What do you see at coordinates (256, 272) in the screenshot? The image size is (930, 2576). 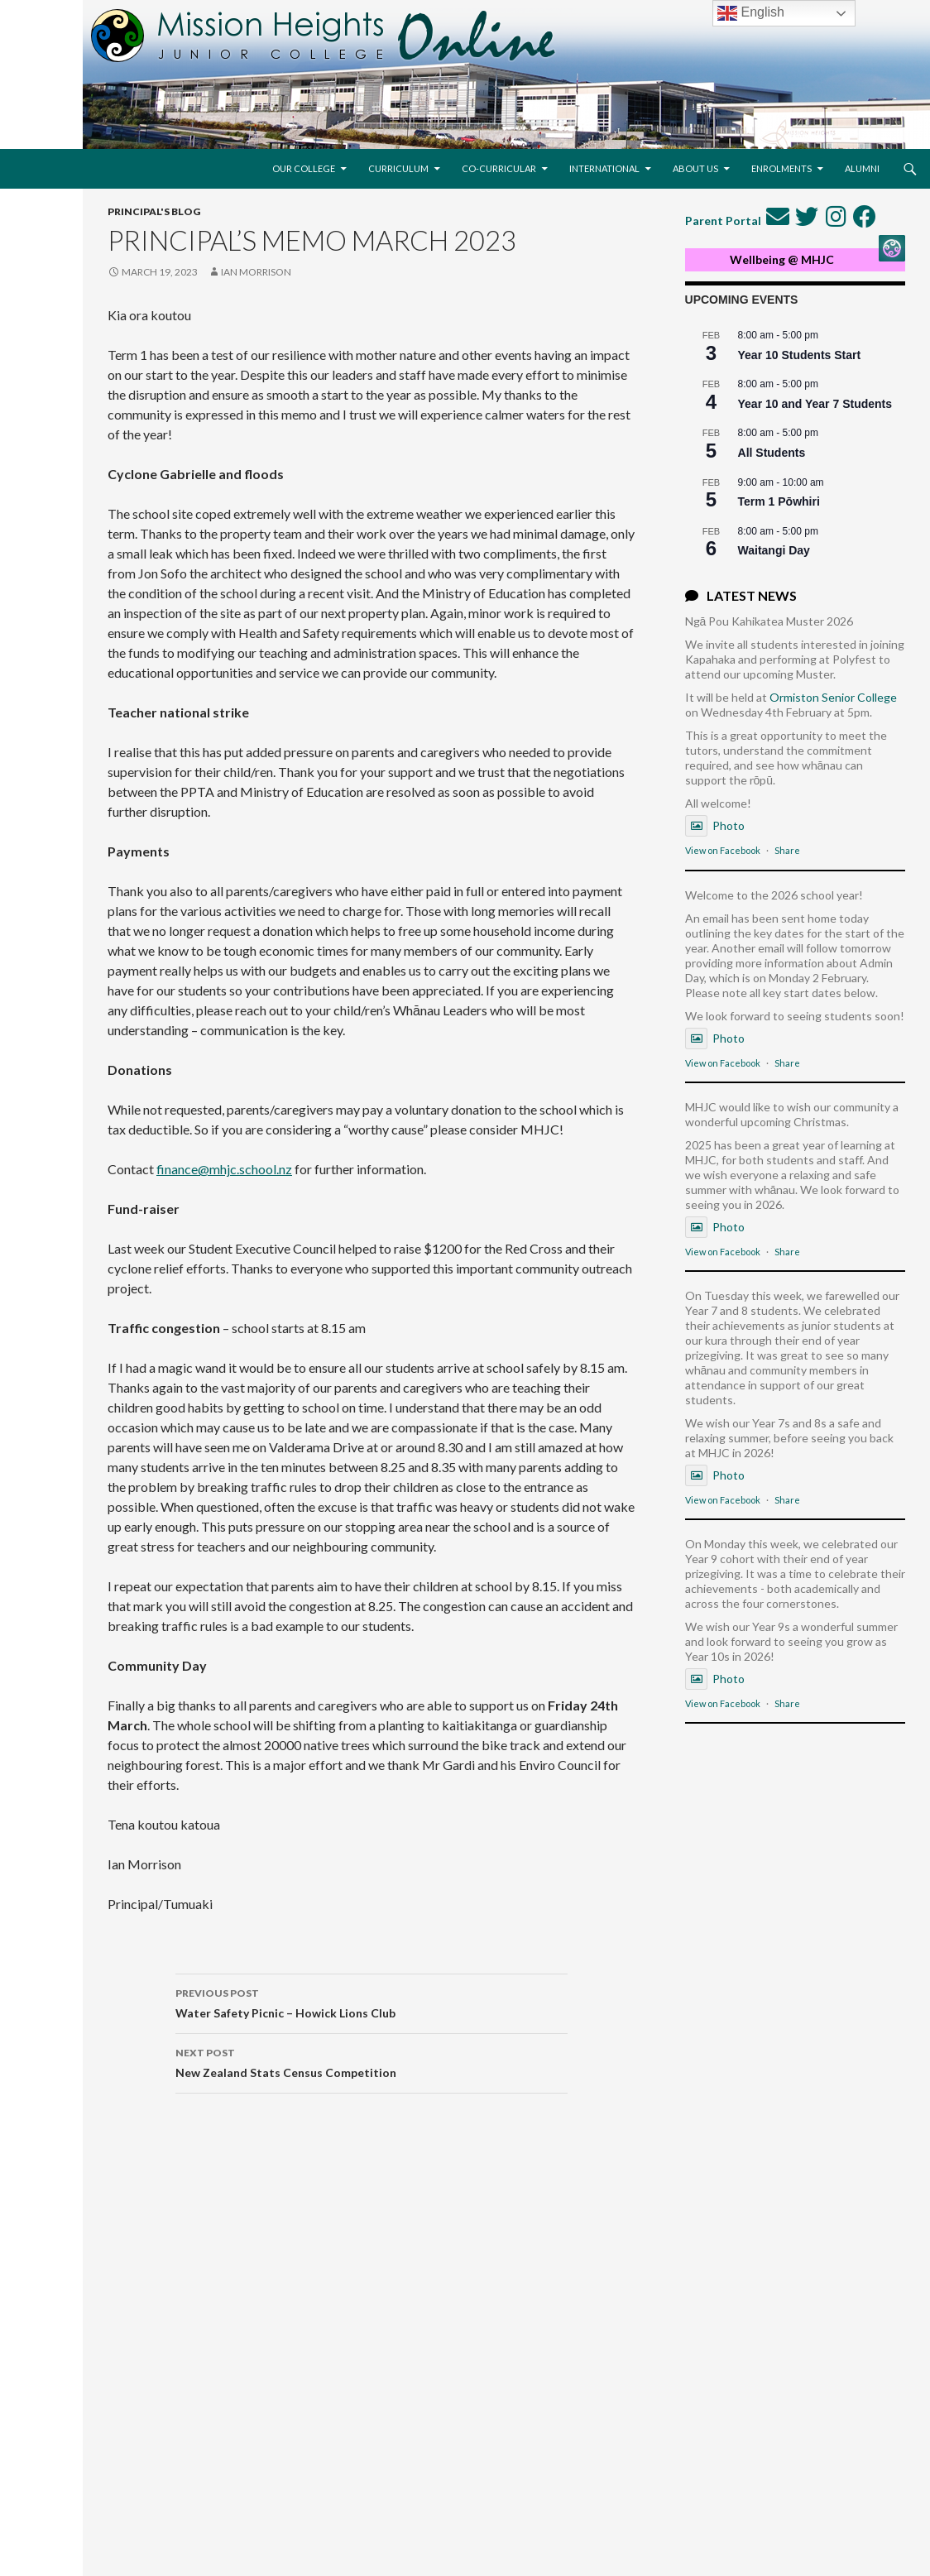 I see `Ian Morrison` at bounding box center [256, 272].